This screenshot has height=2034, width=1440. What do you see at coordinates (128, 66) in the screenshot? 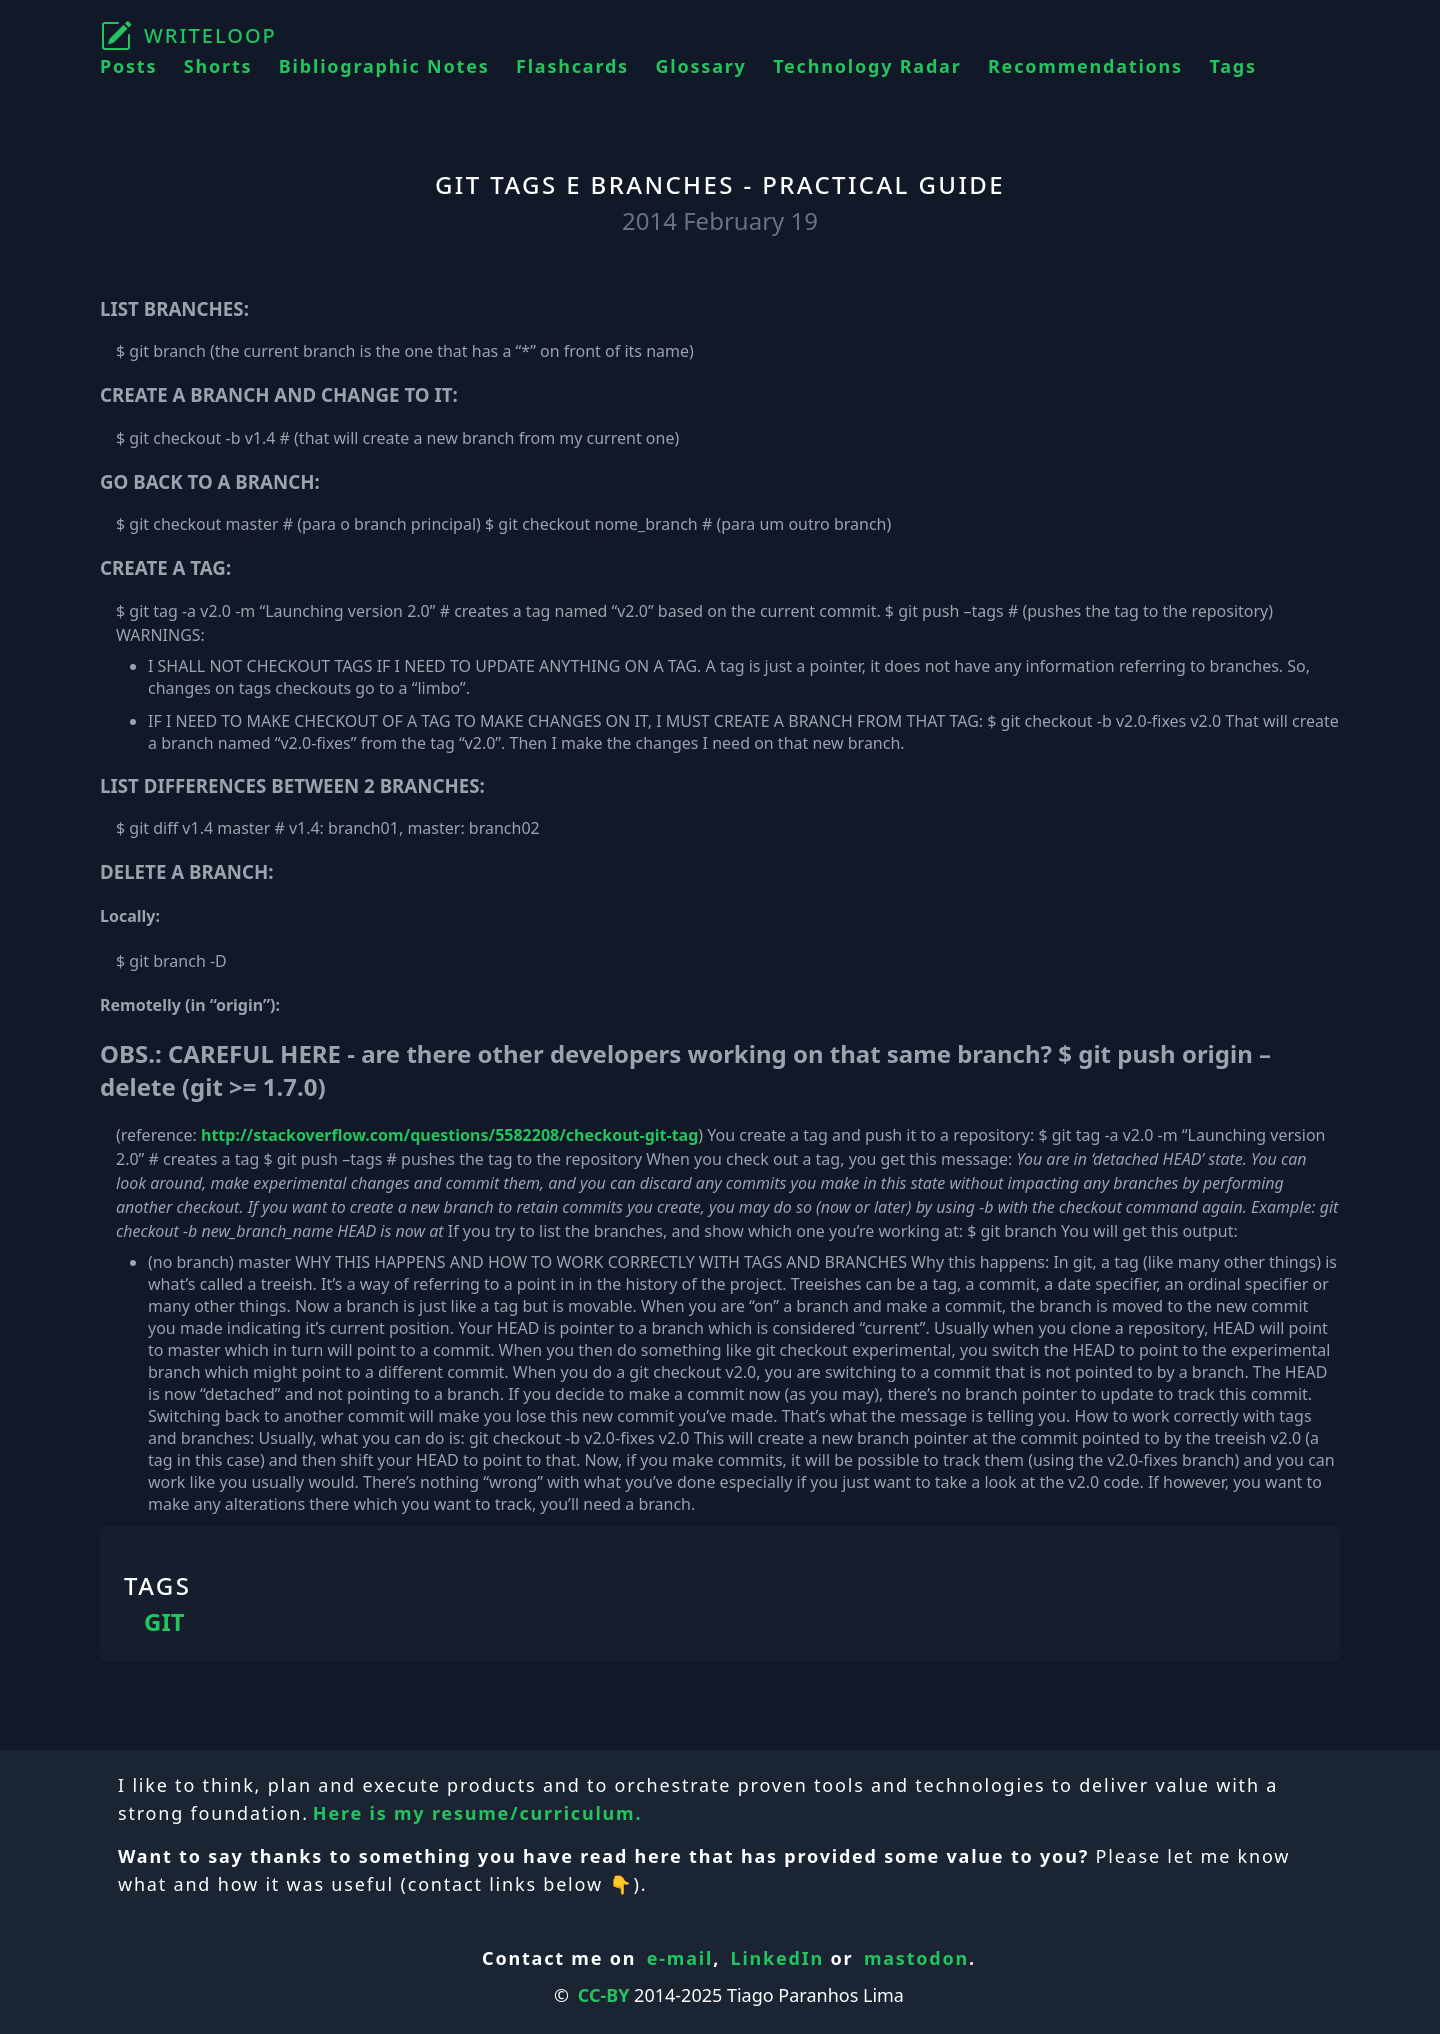
I see `Posts` at bounding box center [128, 66].